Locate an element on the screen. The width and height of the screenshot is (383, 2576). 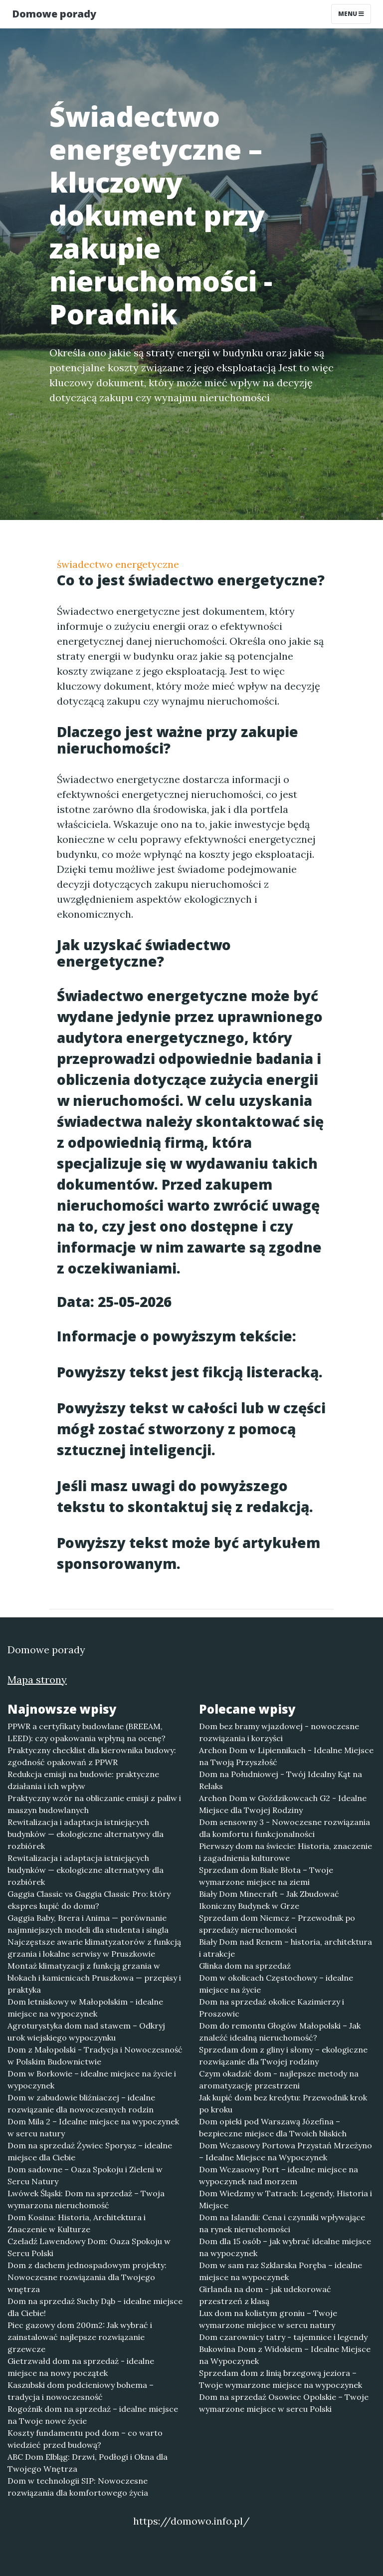
Dom na sprzedaż Suchy Dąb – idealne miejsce dla Ciebie! is located at coordinates (95, 2307).